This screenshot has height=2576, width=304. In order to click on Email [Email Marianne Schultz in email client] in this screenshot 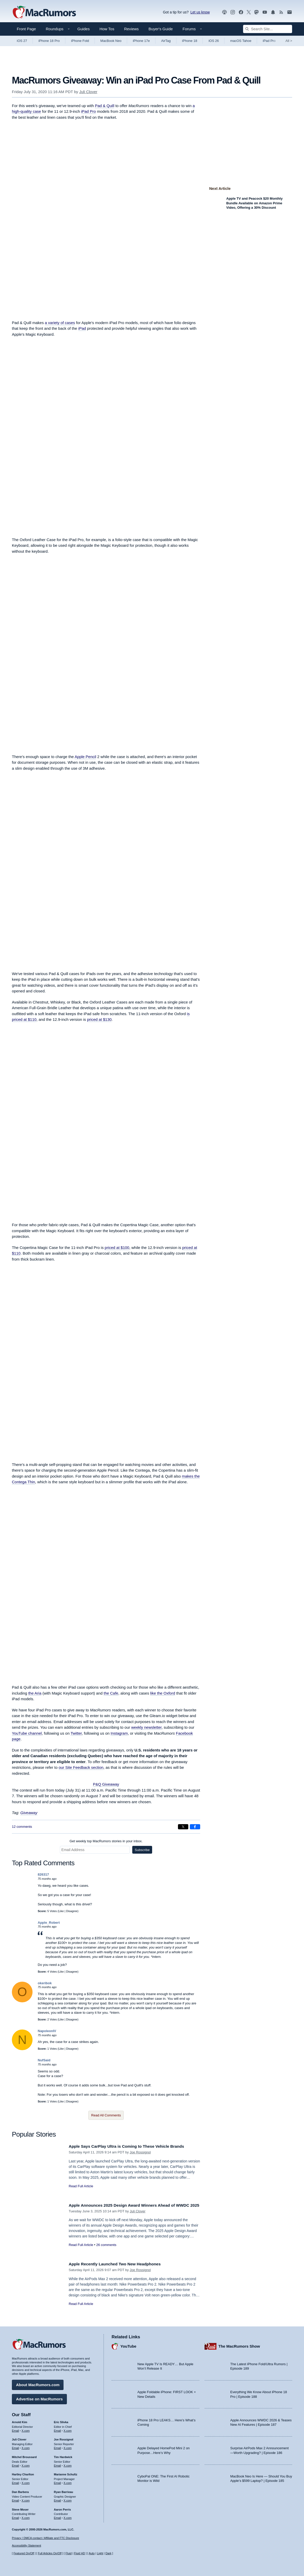, I will do `click(57, 2481)`.